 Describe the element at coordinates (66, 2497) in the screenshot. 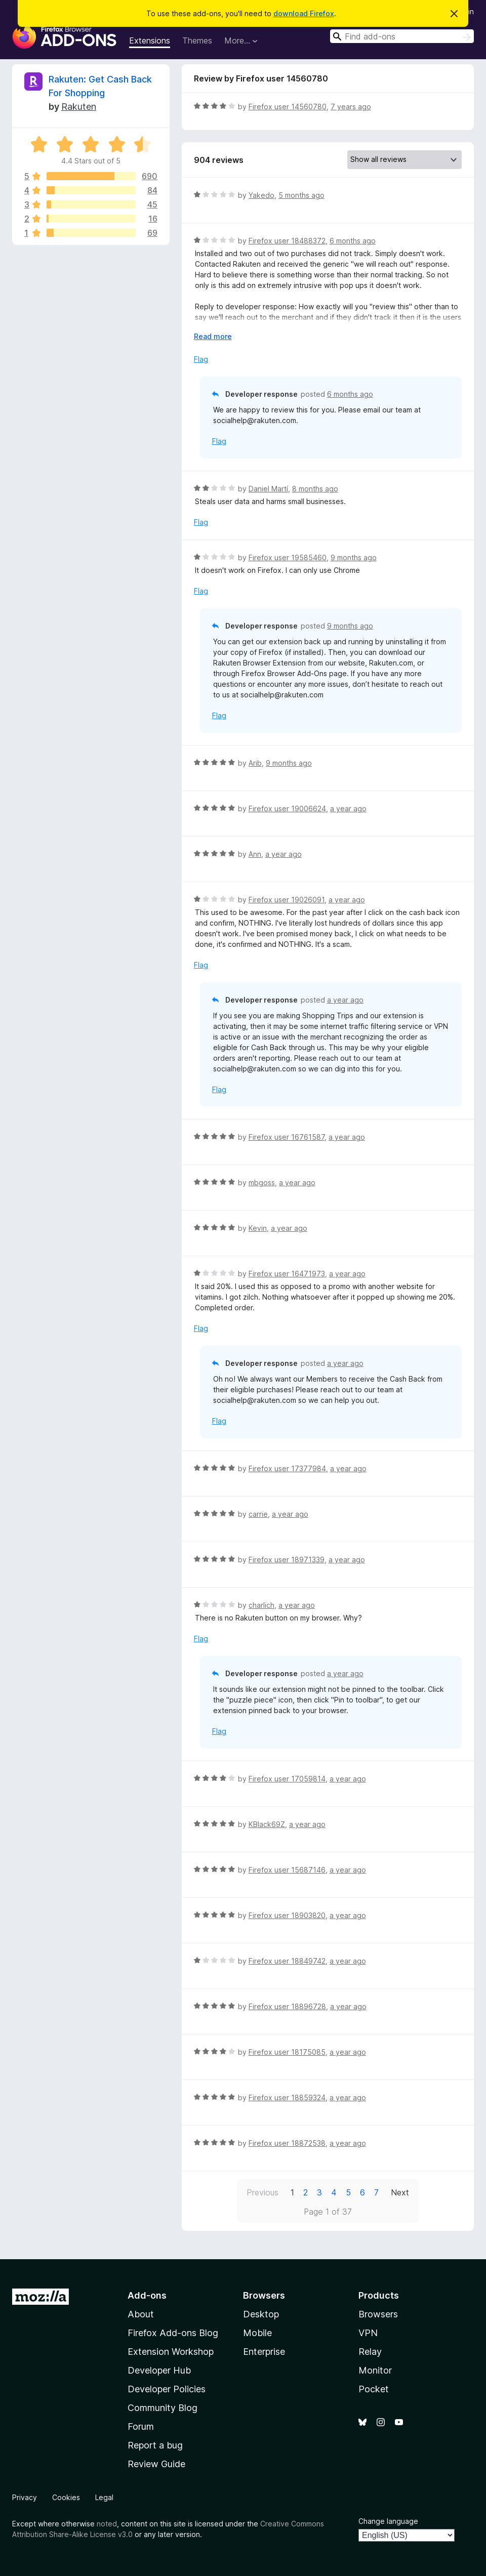

I see `Cookies` at that location.